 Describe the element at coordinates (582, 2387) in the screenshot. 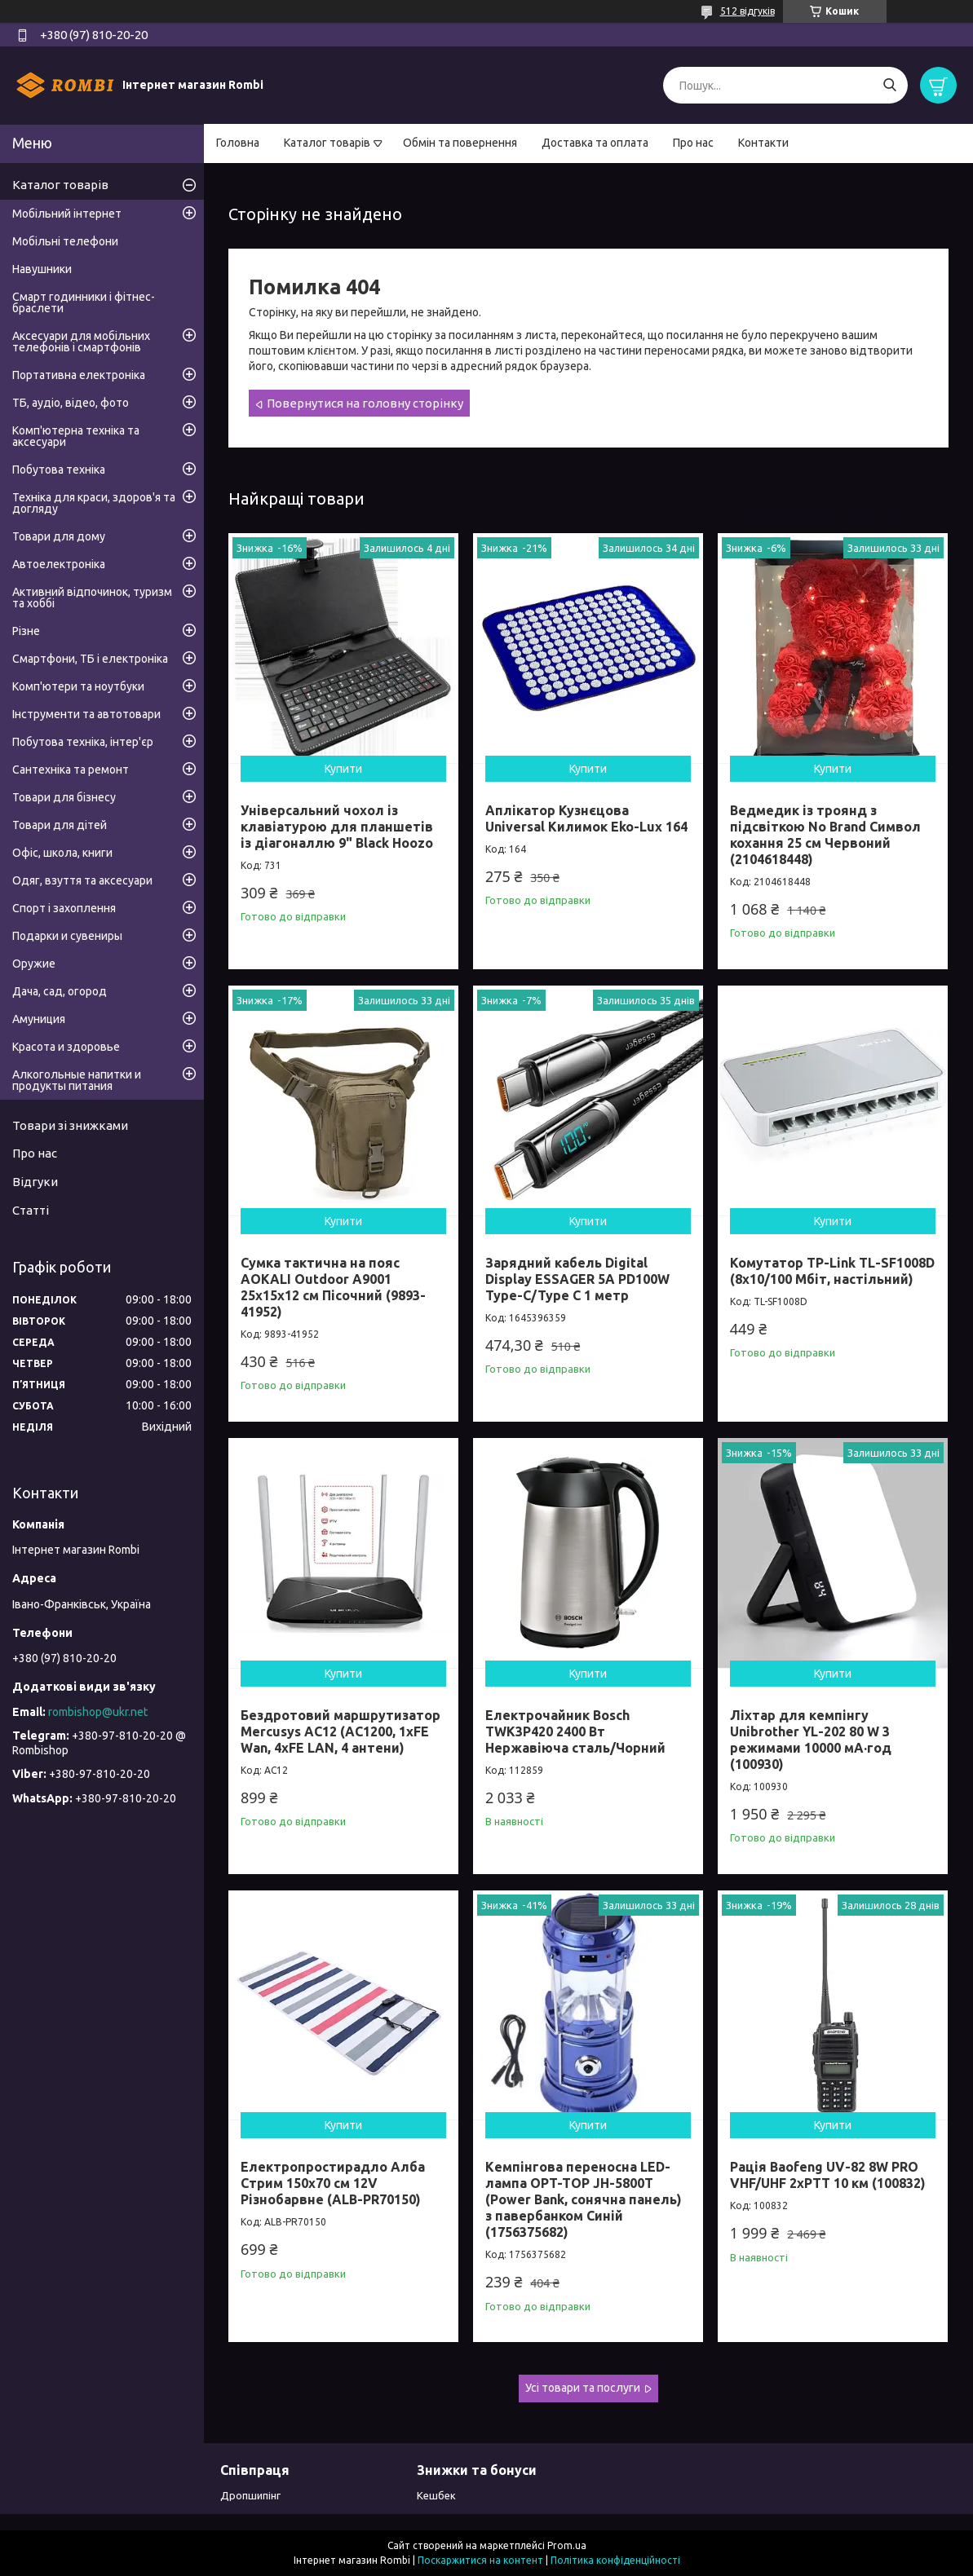

I see `Усі товари та послуги` at that location.